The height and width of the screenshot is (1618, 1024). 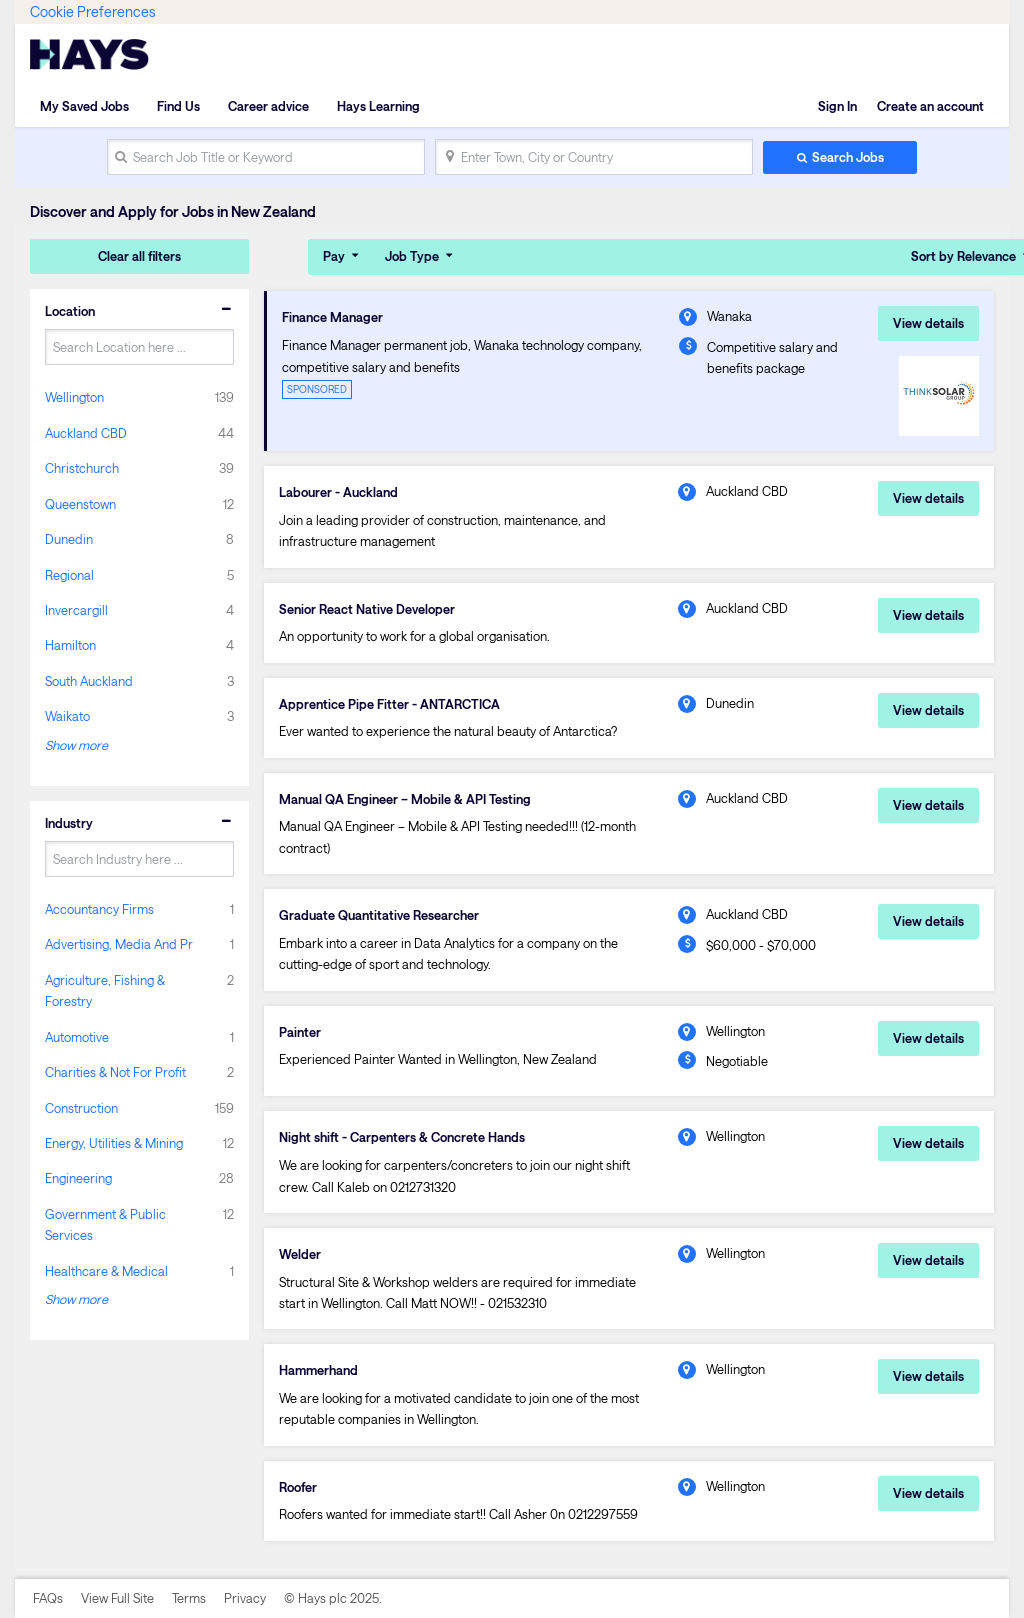 What do you see at coordinates (82, 468) in the screenshot?
I see `Christchurch` at bounding box center [82, 468].